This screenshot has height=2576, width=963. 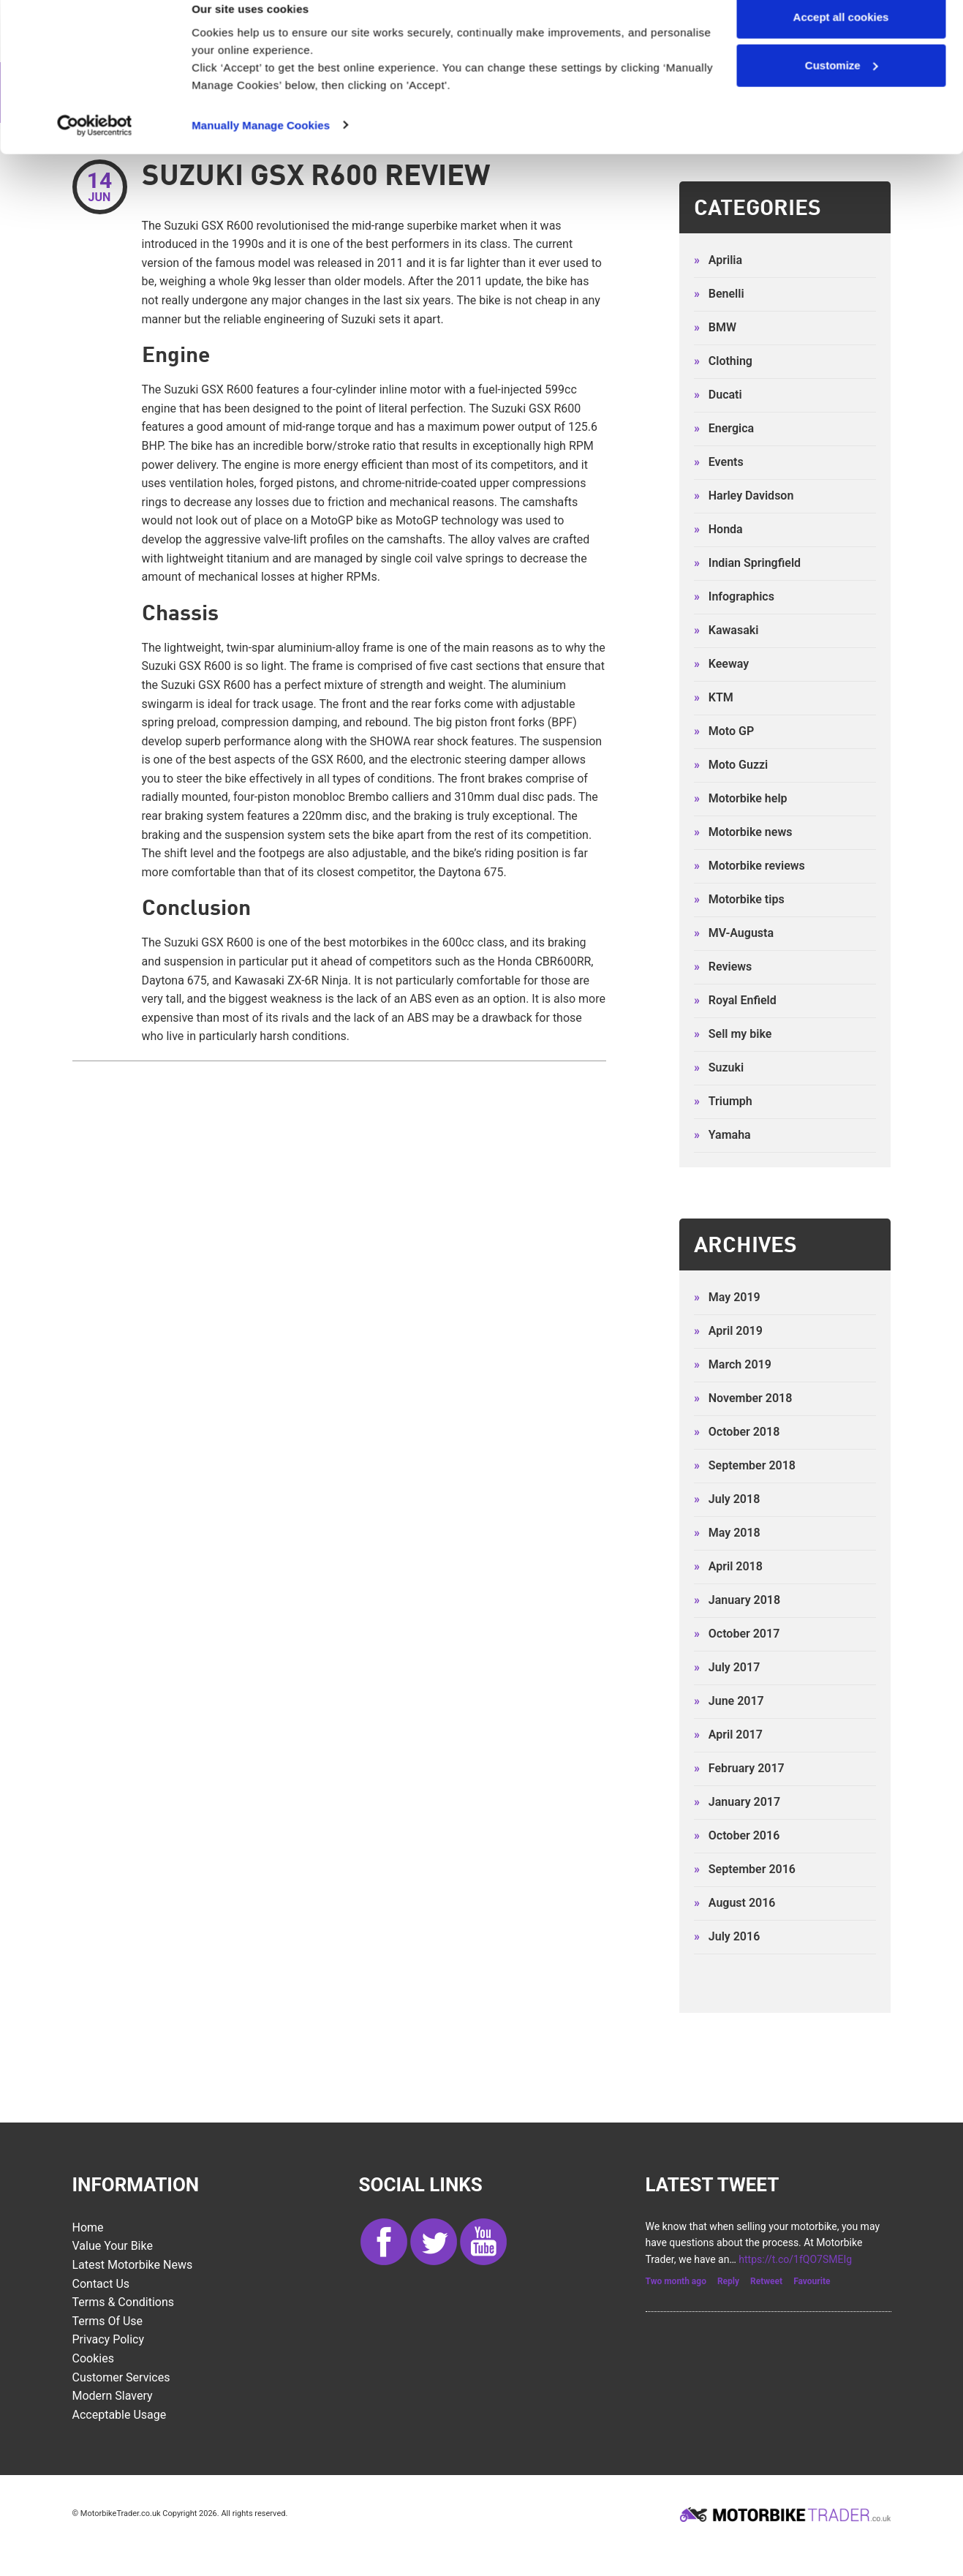 I want to click on MV-Augusta, so click(x=734, y=934).